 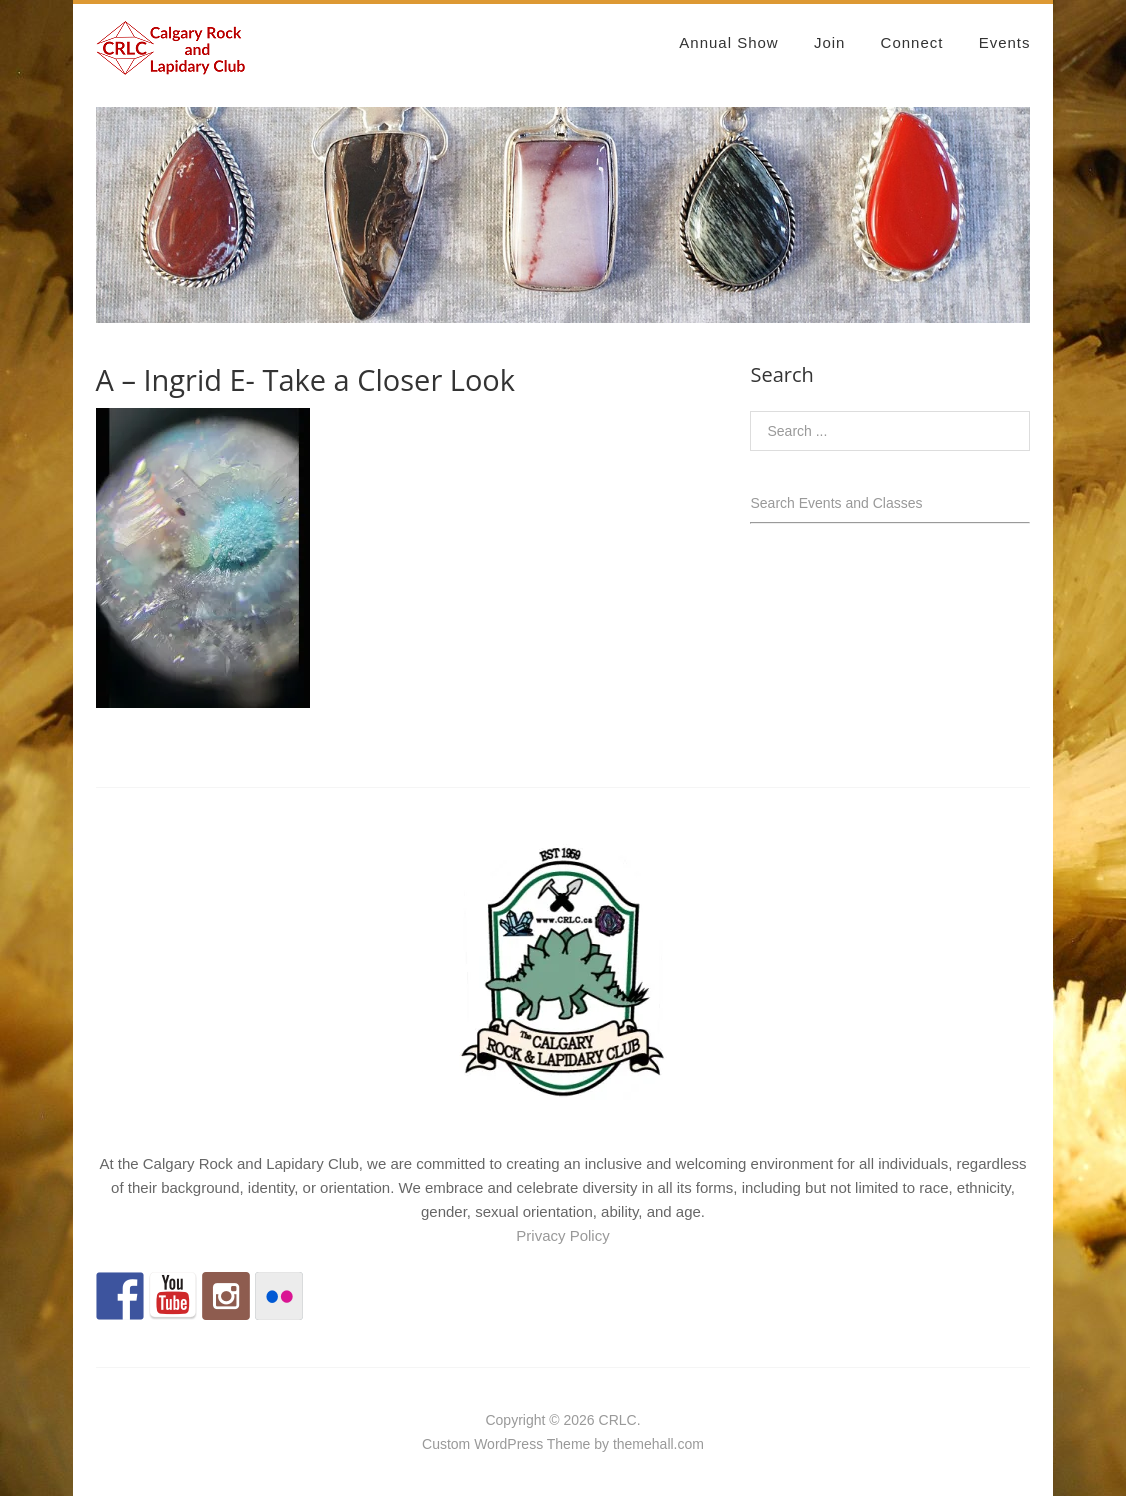 What do you see at coordinates (1005, 42) in the screenshot?
I see `Events` at bounding box center [1005, 42].